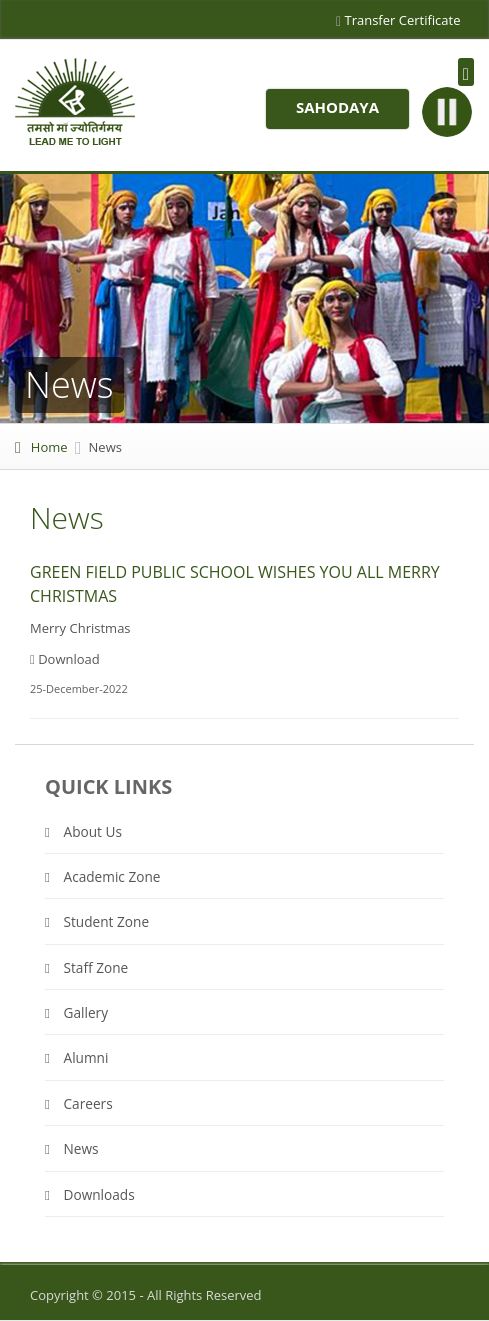 The width and height of the screenshot is (489, 1321). Describe the element at coordinates (337, 107) in the screenshot. I see `Sahodaya` at that location.